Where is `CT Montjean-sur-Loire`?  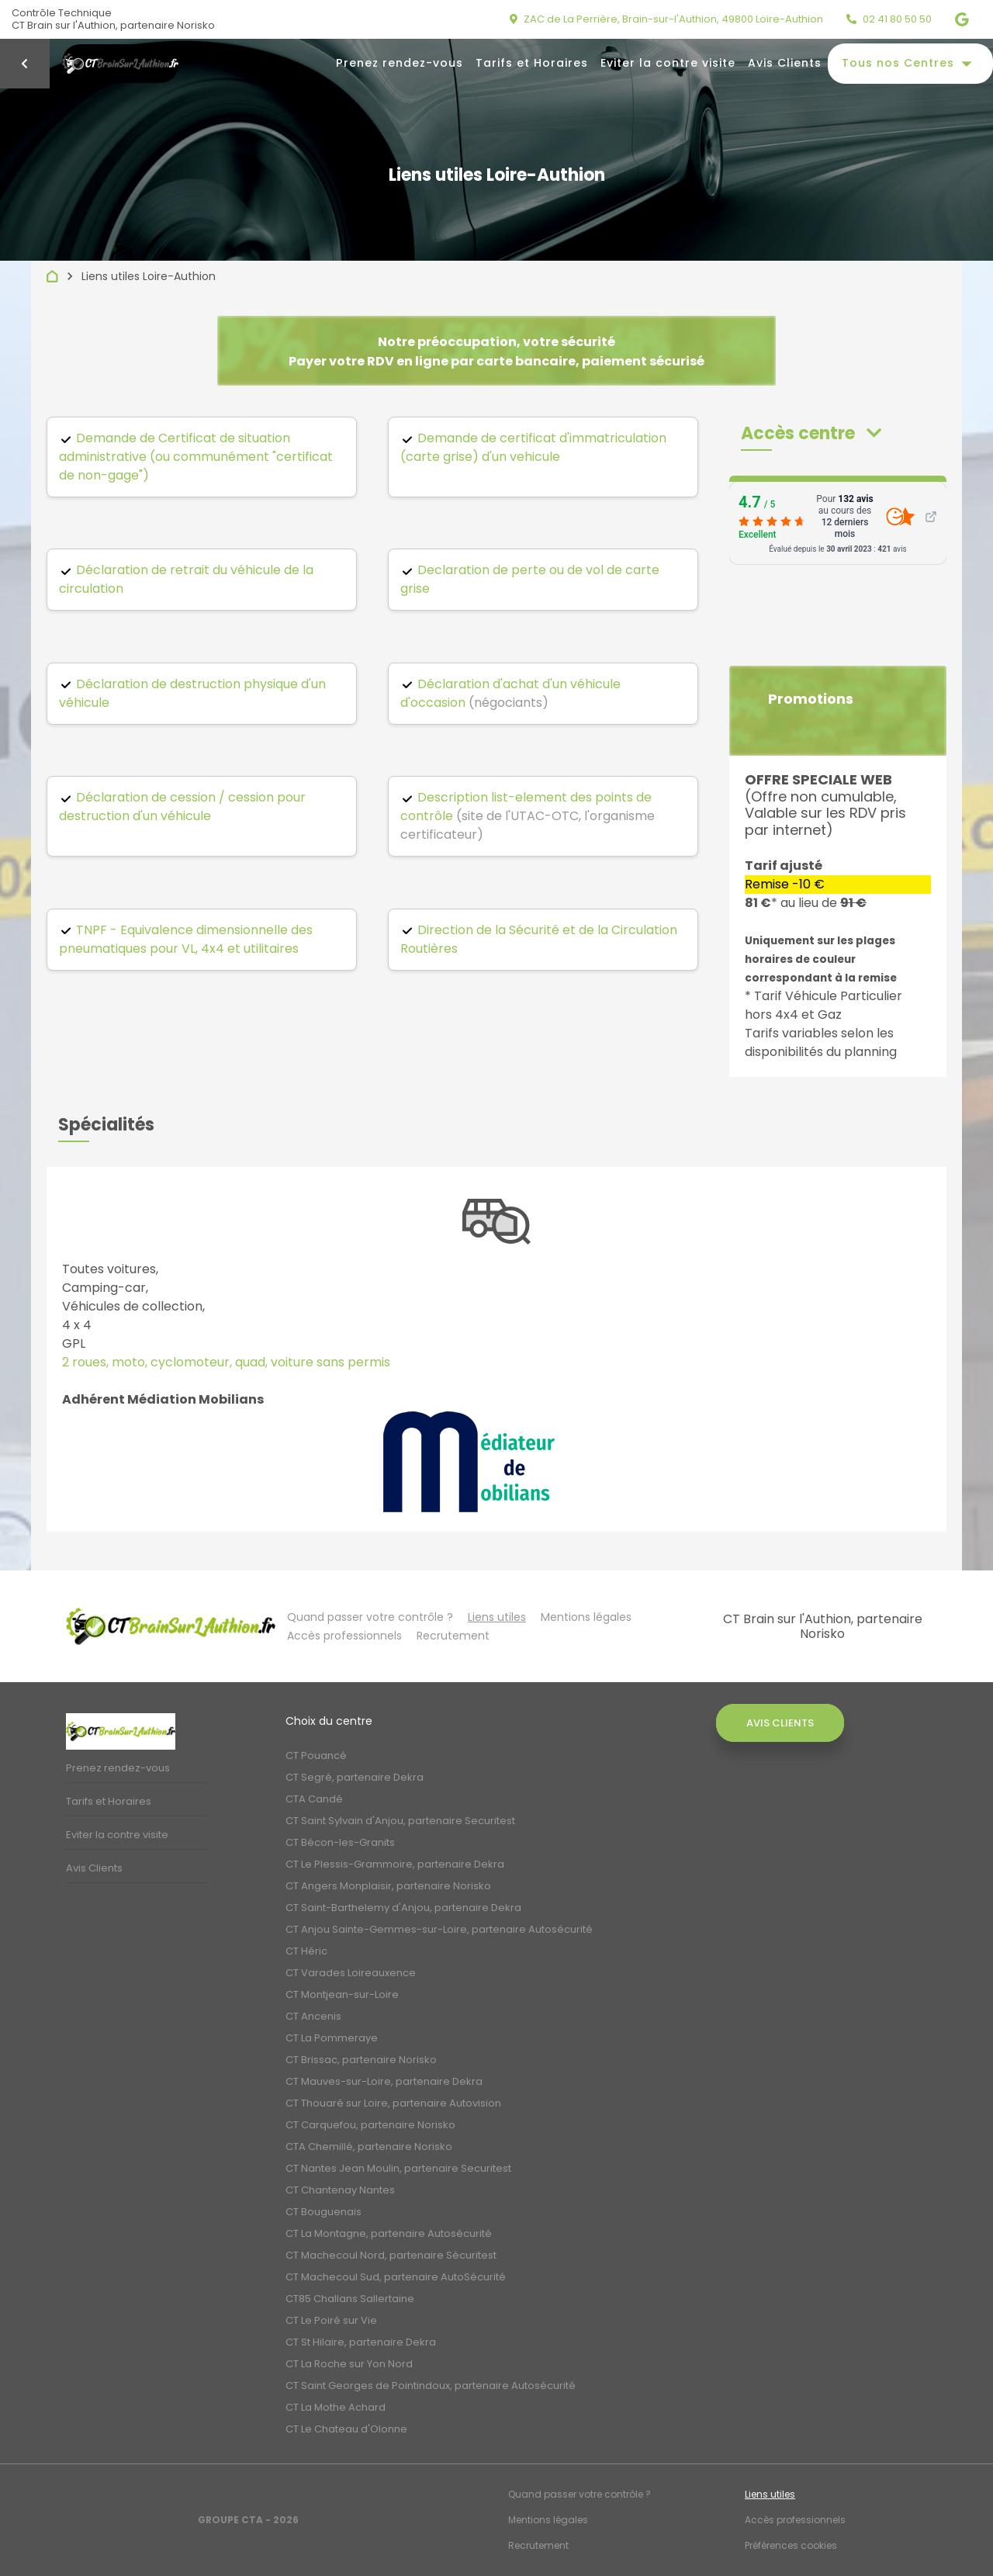 CT Montjean-sur-Loire is located at coordinates (342, 1994).